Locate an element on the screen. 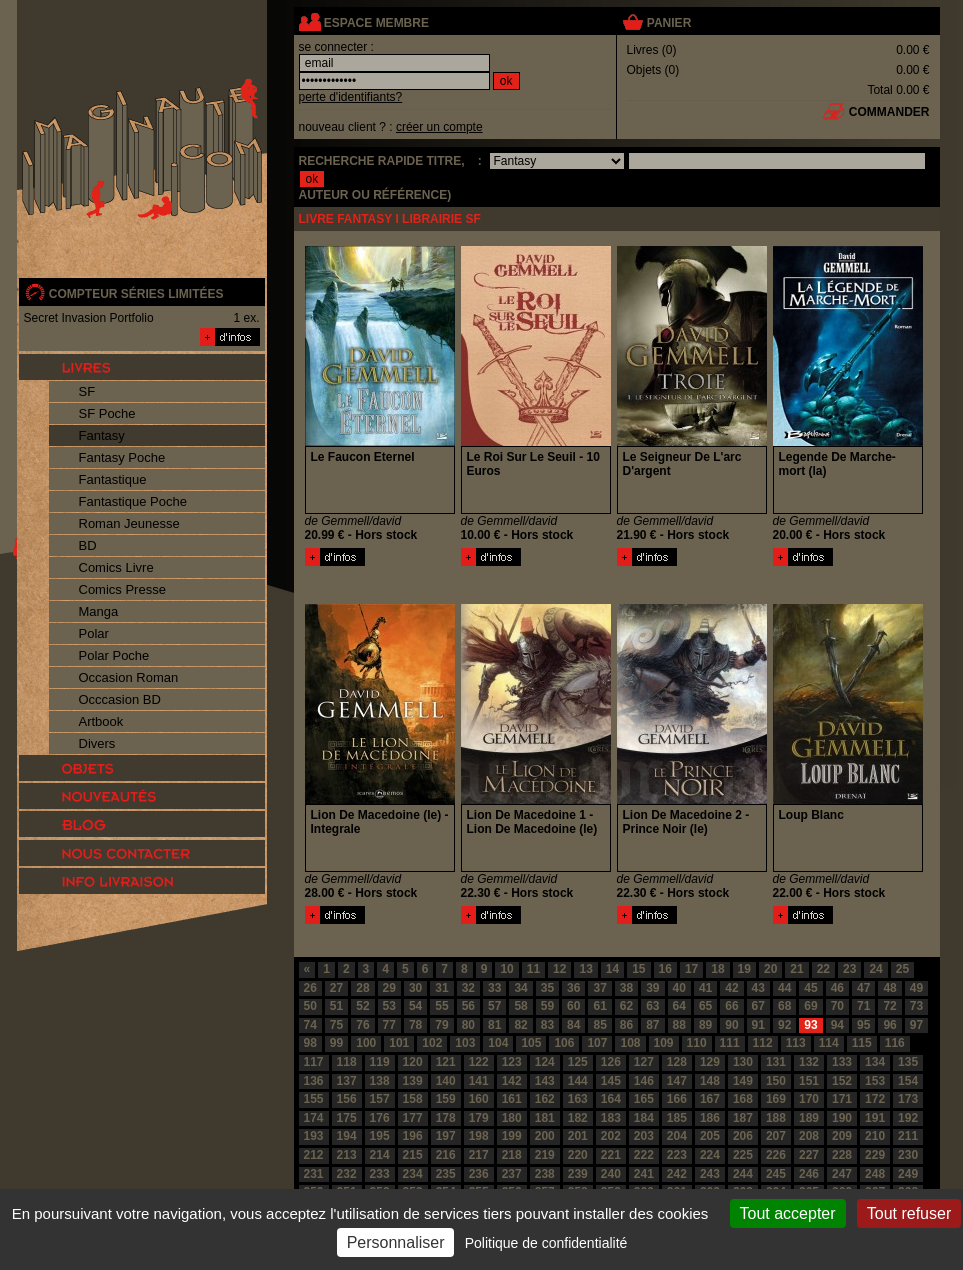 Image resolution: width=963 pixels, height=1270 pixels. 100 is located at coordinates (366, 1043).